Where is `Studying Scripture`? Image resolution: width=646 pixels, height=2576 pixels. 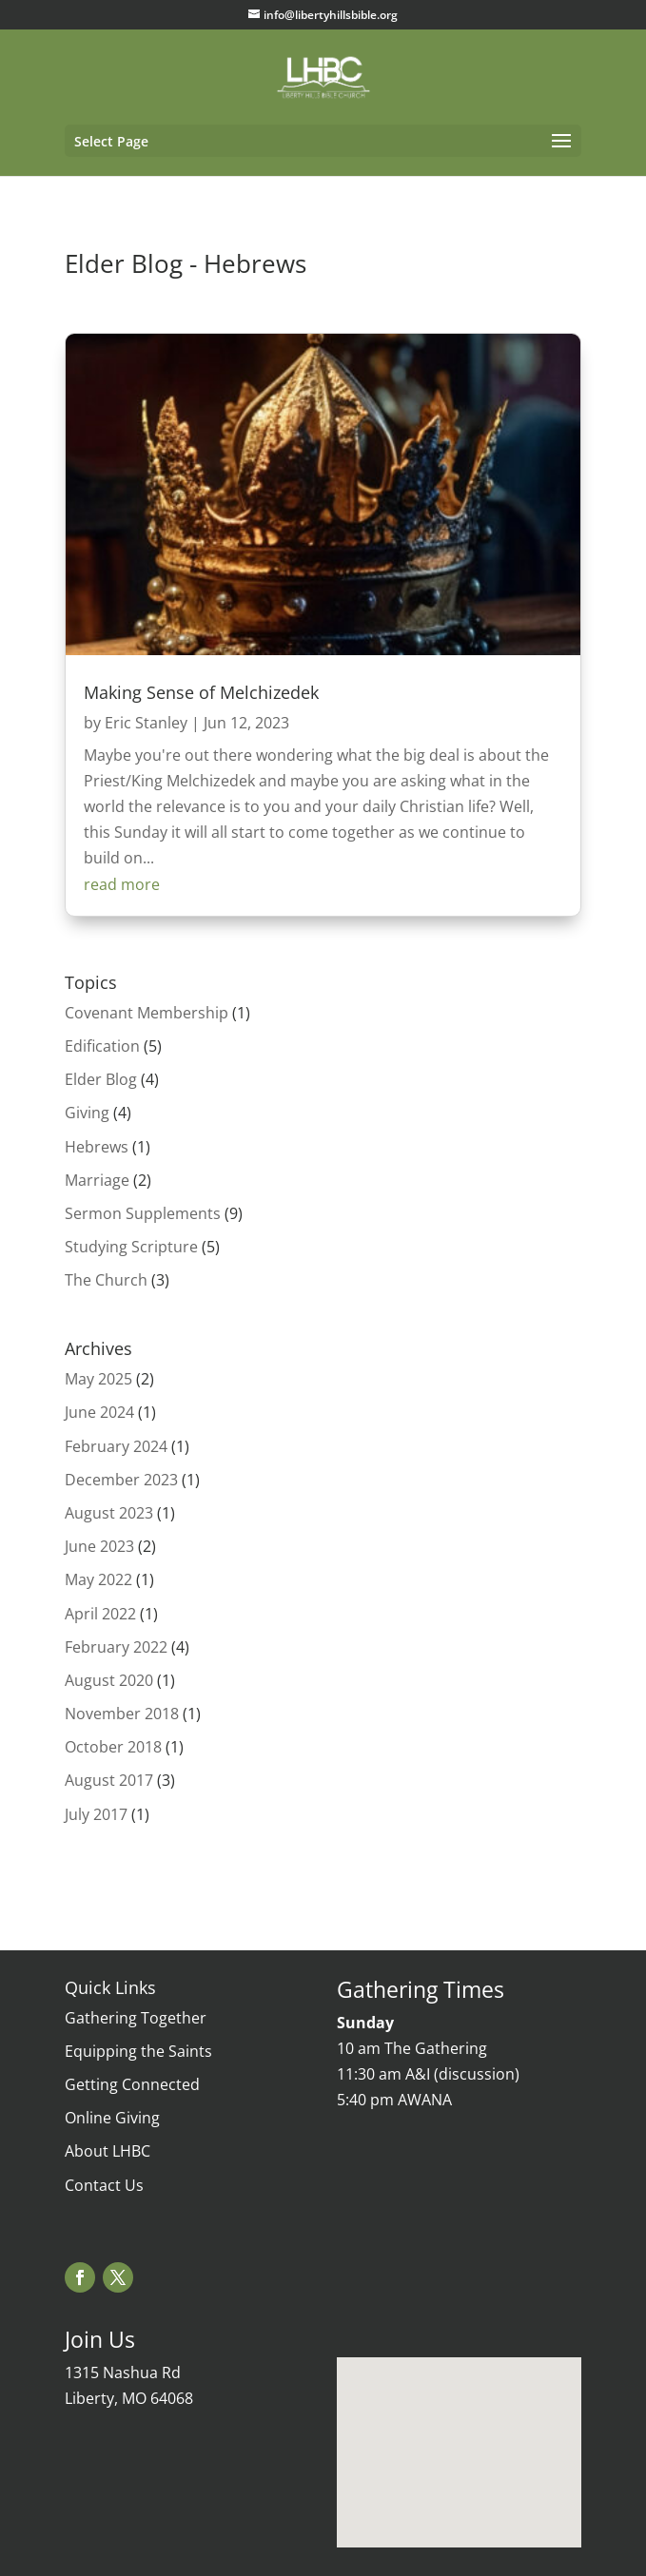
Studying Scripture is located at coordinates (131, 1246).